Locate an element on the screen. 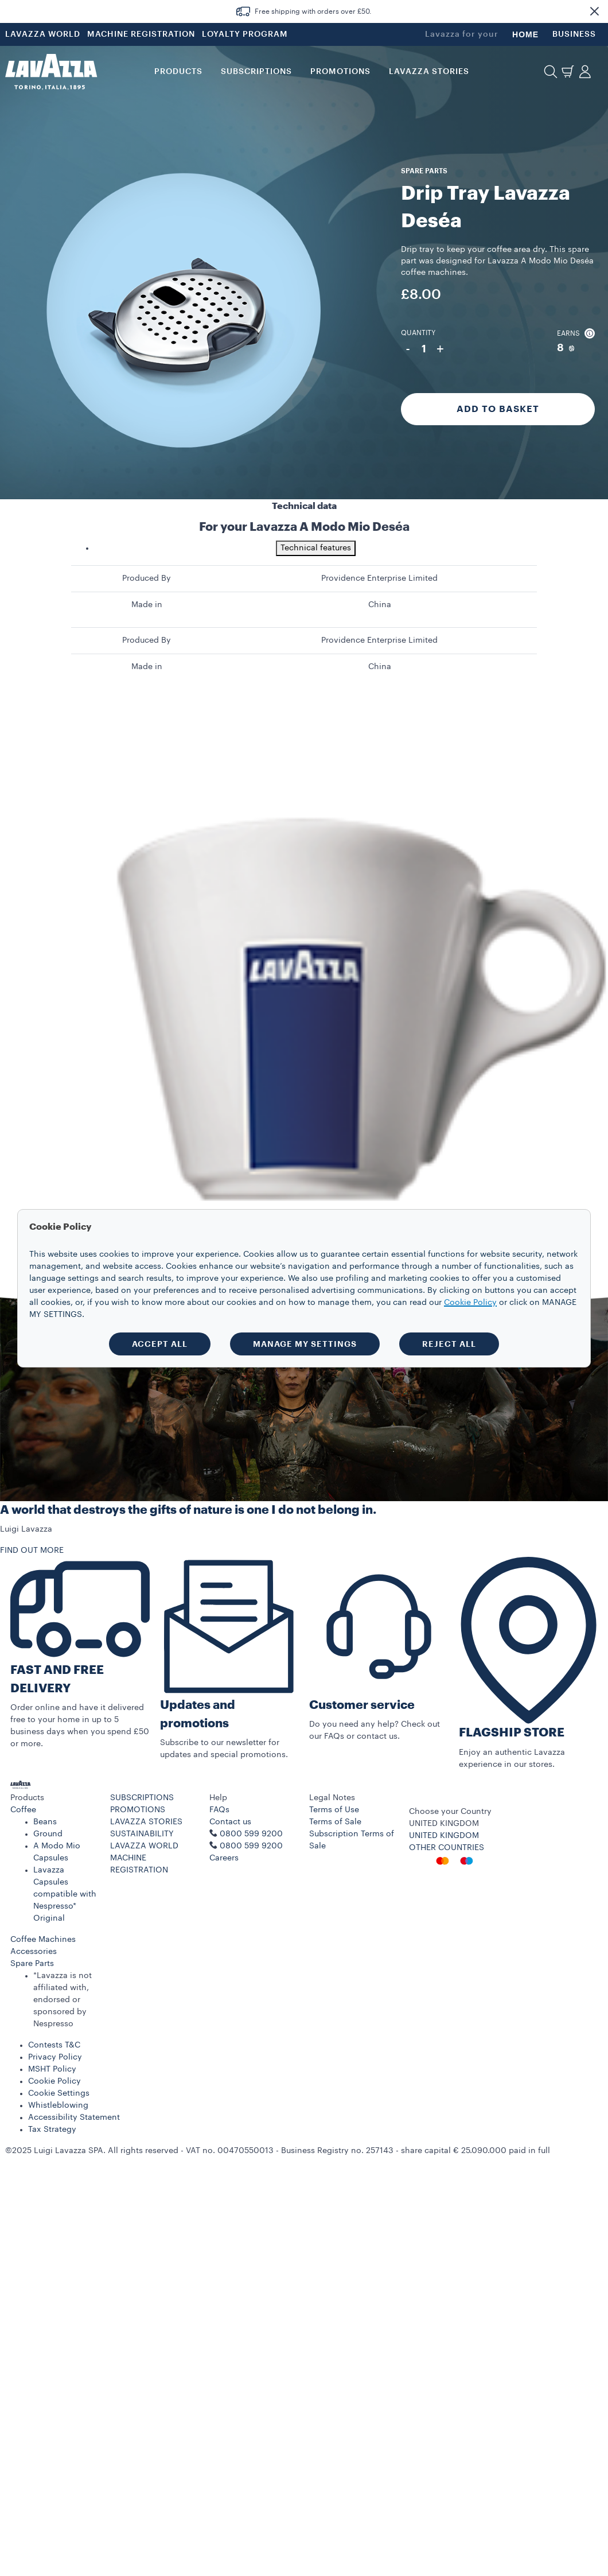 This screenshot has width=608, height=2576. Terms of Sale is located at coordinates (335, 1822).